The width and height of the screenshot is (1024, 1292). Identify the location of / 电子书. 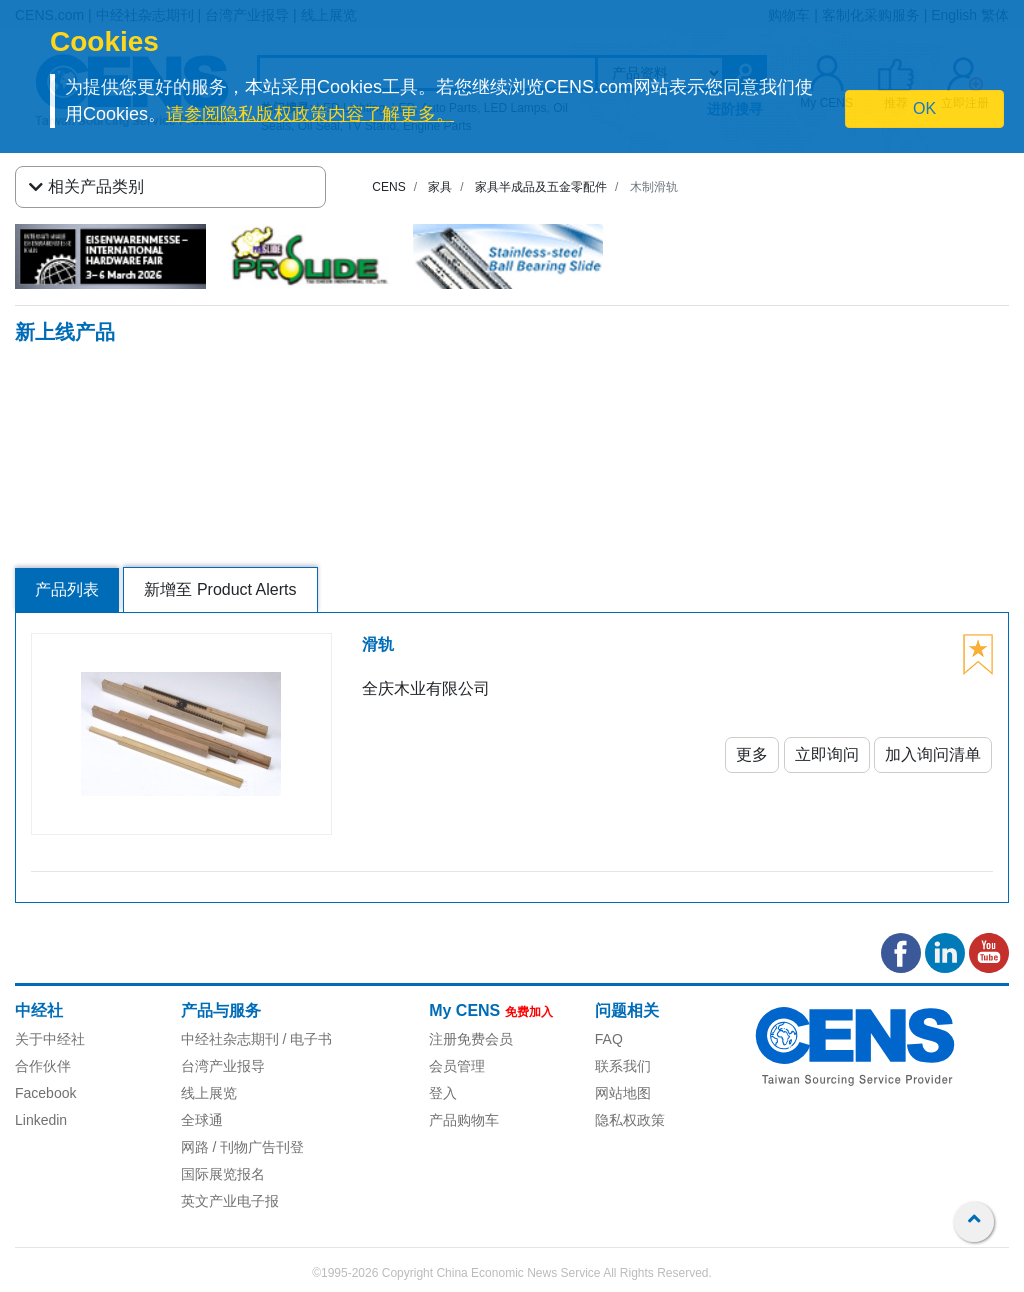
(306, 1039).